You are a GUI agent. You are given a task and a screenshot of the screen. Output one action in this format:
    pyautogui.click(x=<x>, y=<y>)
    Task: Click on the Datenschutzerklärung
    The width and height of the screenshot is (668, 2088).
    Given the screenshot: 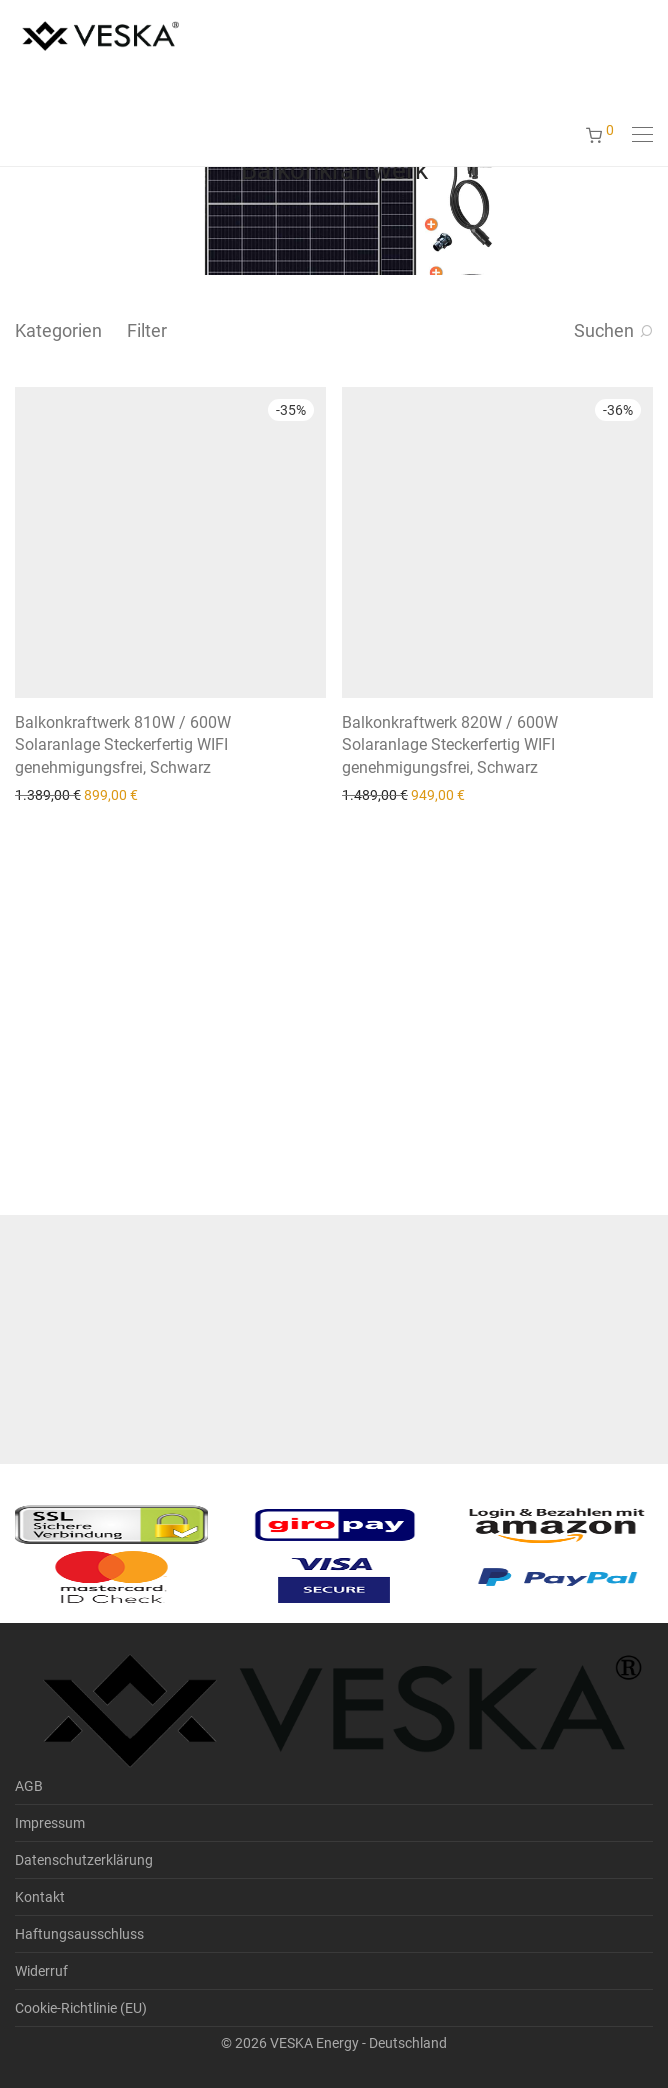 What is the action you would take?
    pyautogui.click(x=84, y=1860)
    